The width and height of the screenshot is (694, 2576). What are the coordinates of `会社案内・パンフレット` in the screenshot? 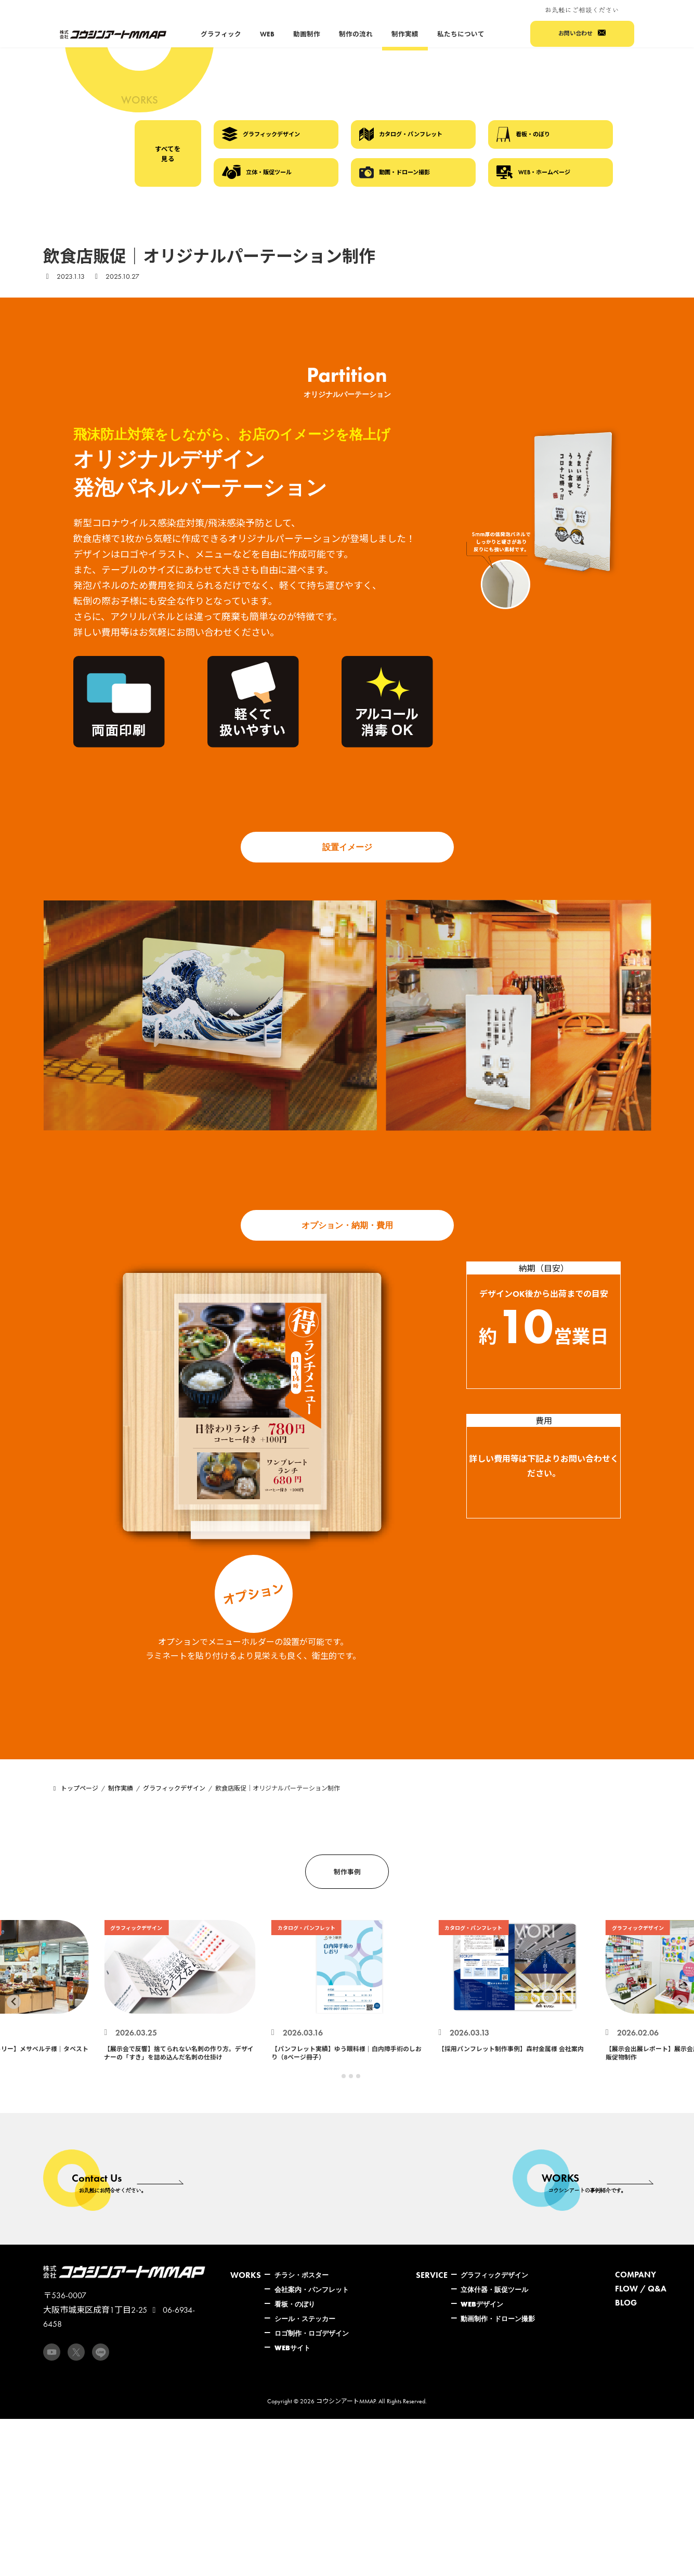 It's located at (311, 2289).